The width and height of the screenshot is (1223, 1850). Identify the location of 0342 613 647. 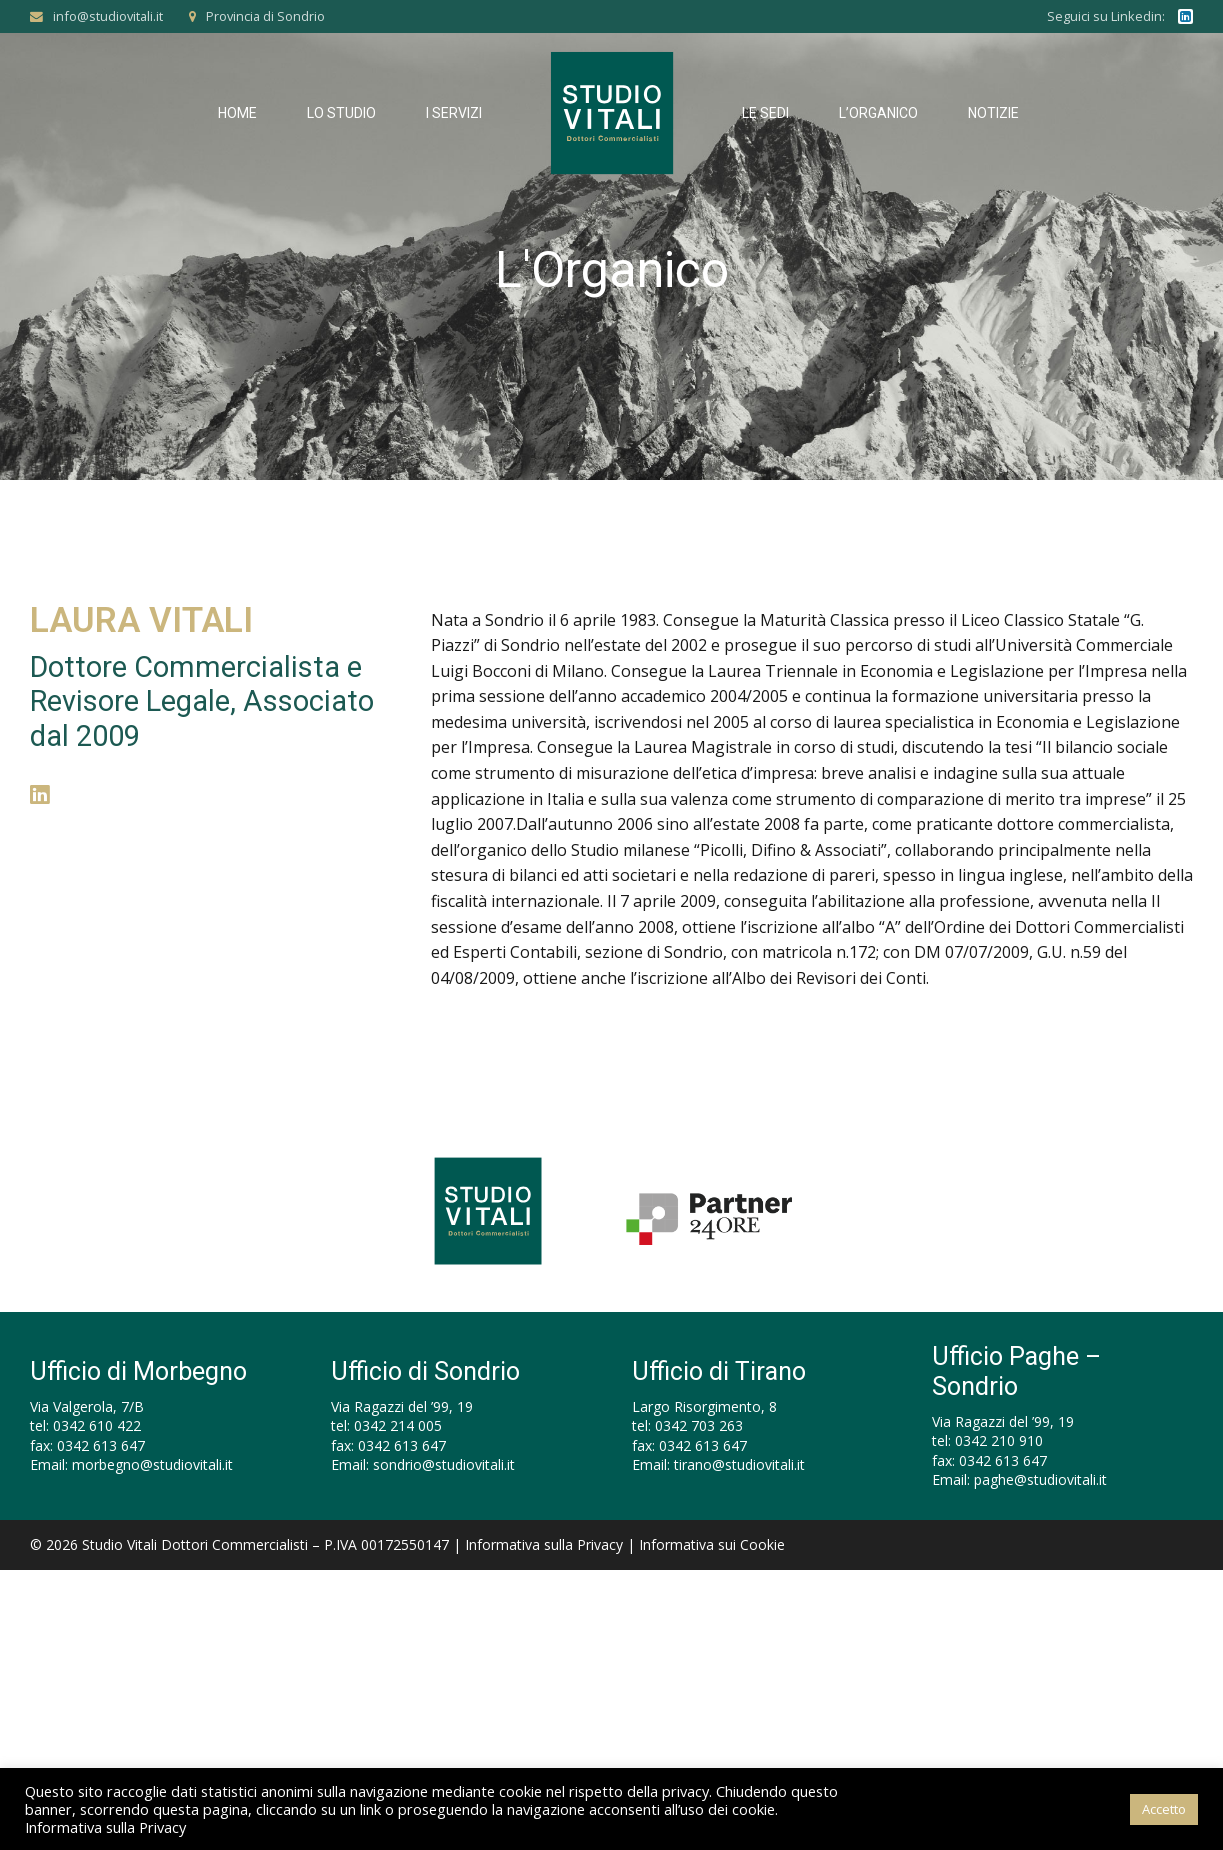
(101, 1445).